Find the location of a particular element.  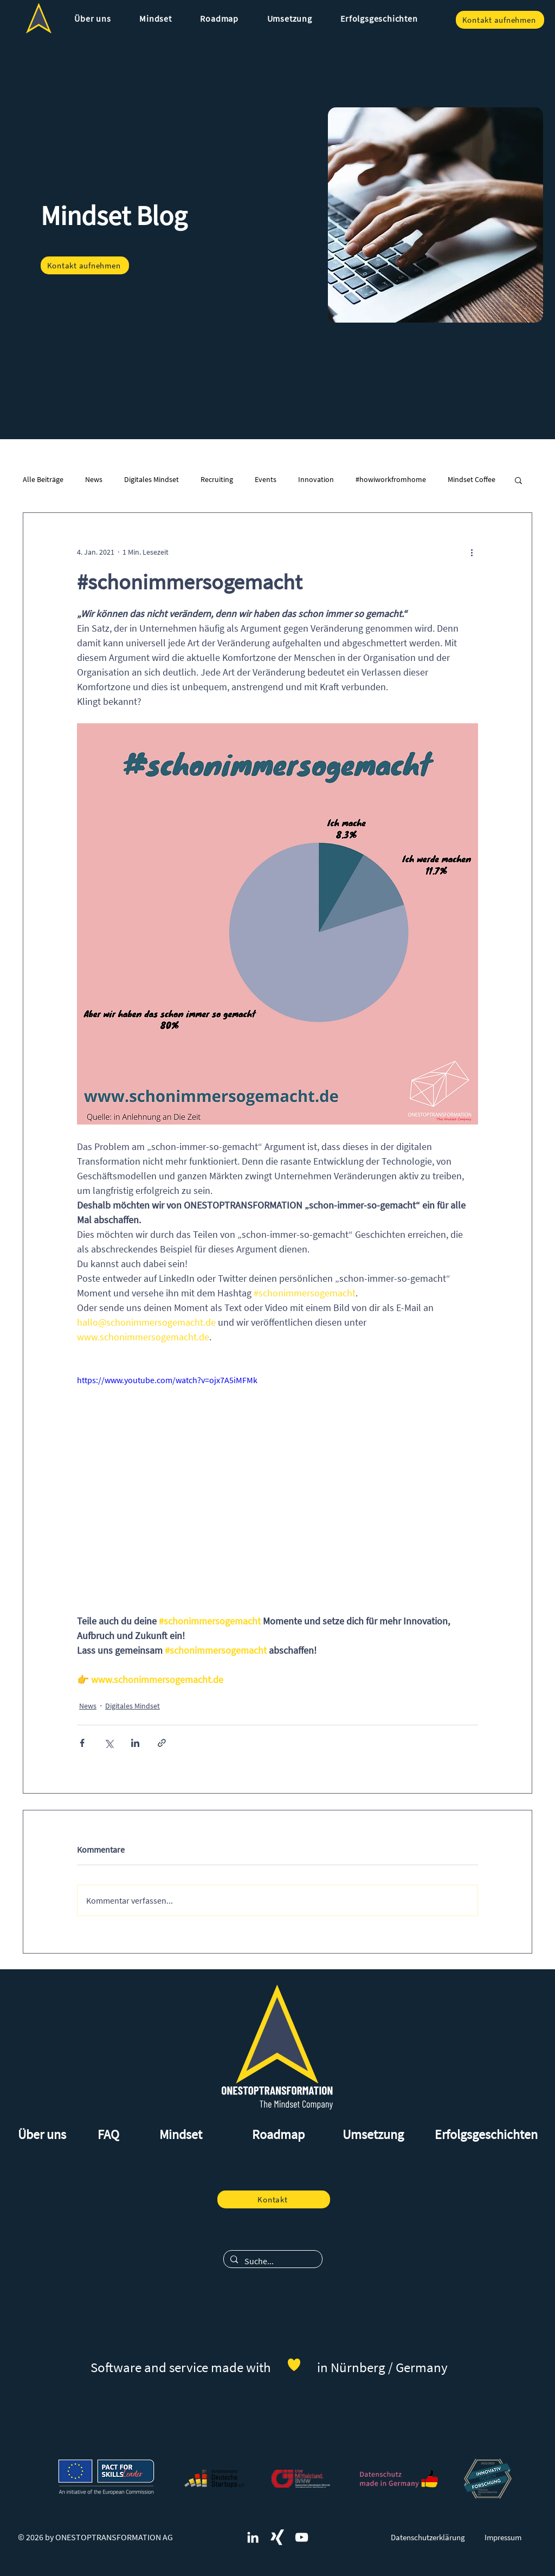

Mindset Coffee is located at coordinates (471, 479).